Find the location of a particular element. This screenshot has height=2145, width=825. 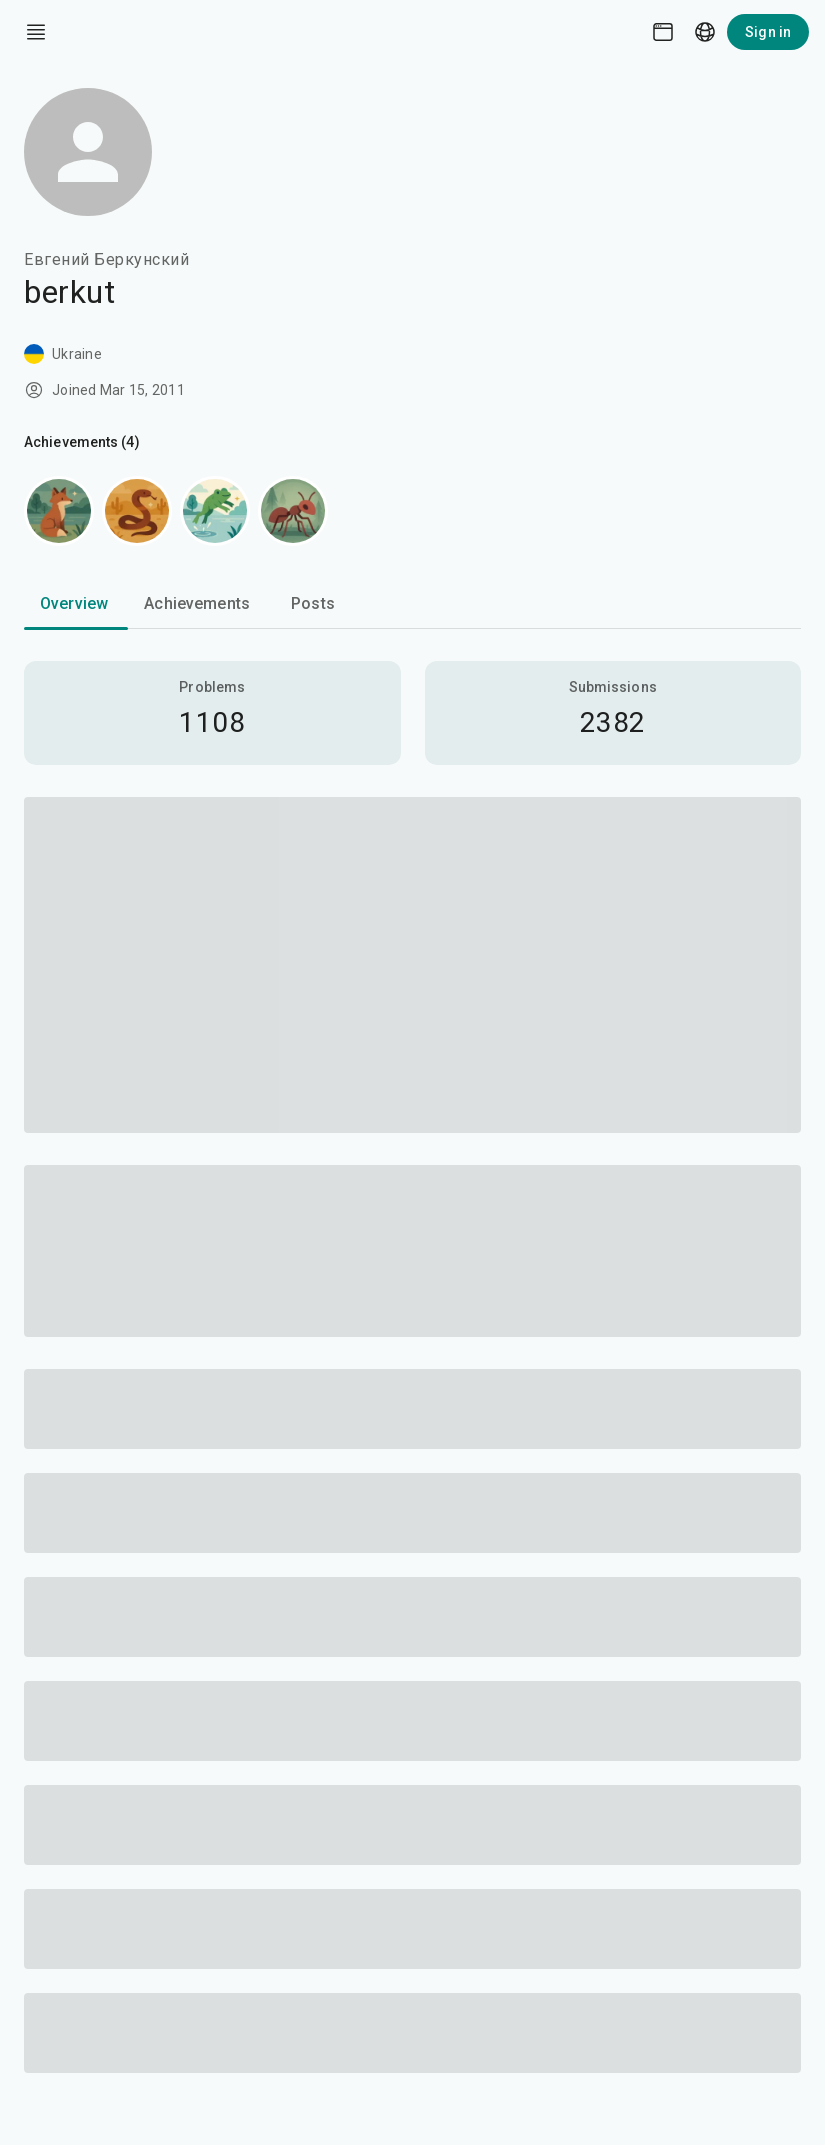

Achievements [tab] is located at coordinates (197, 603).